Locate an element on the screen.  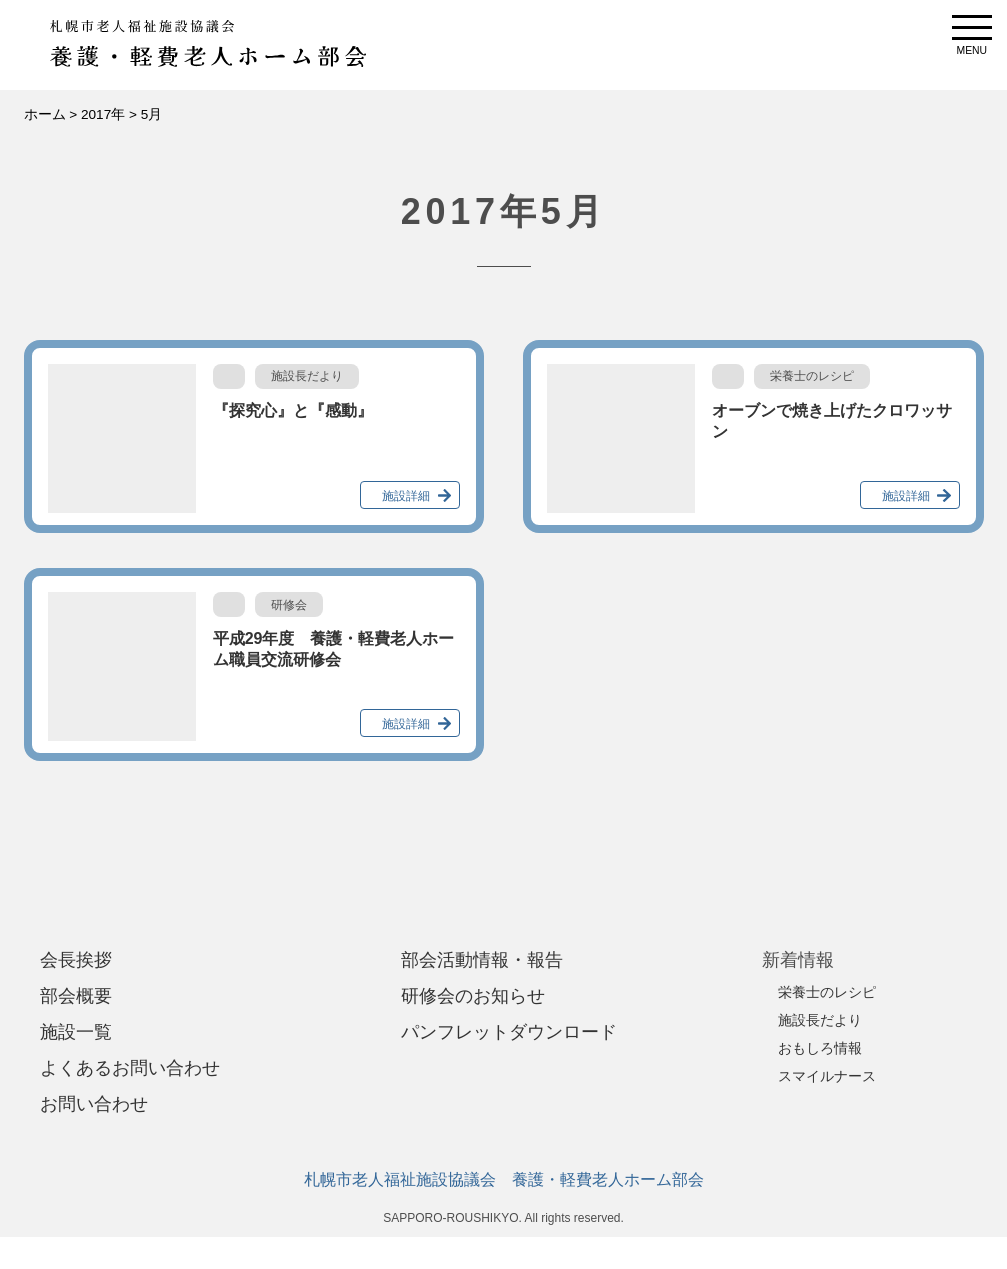
栄養士のレシピ is located at coordinates (827, 992).